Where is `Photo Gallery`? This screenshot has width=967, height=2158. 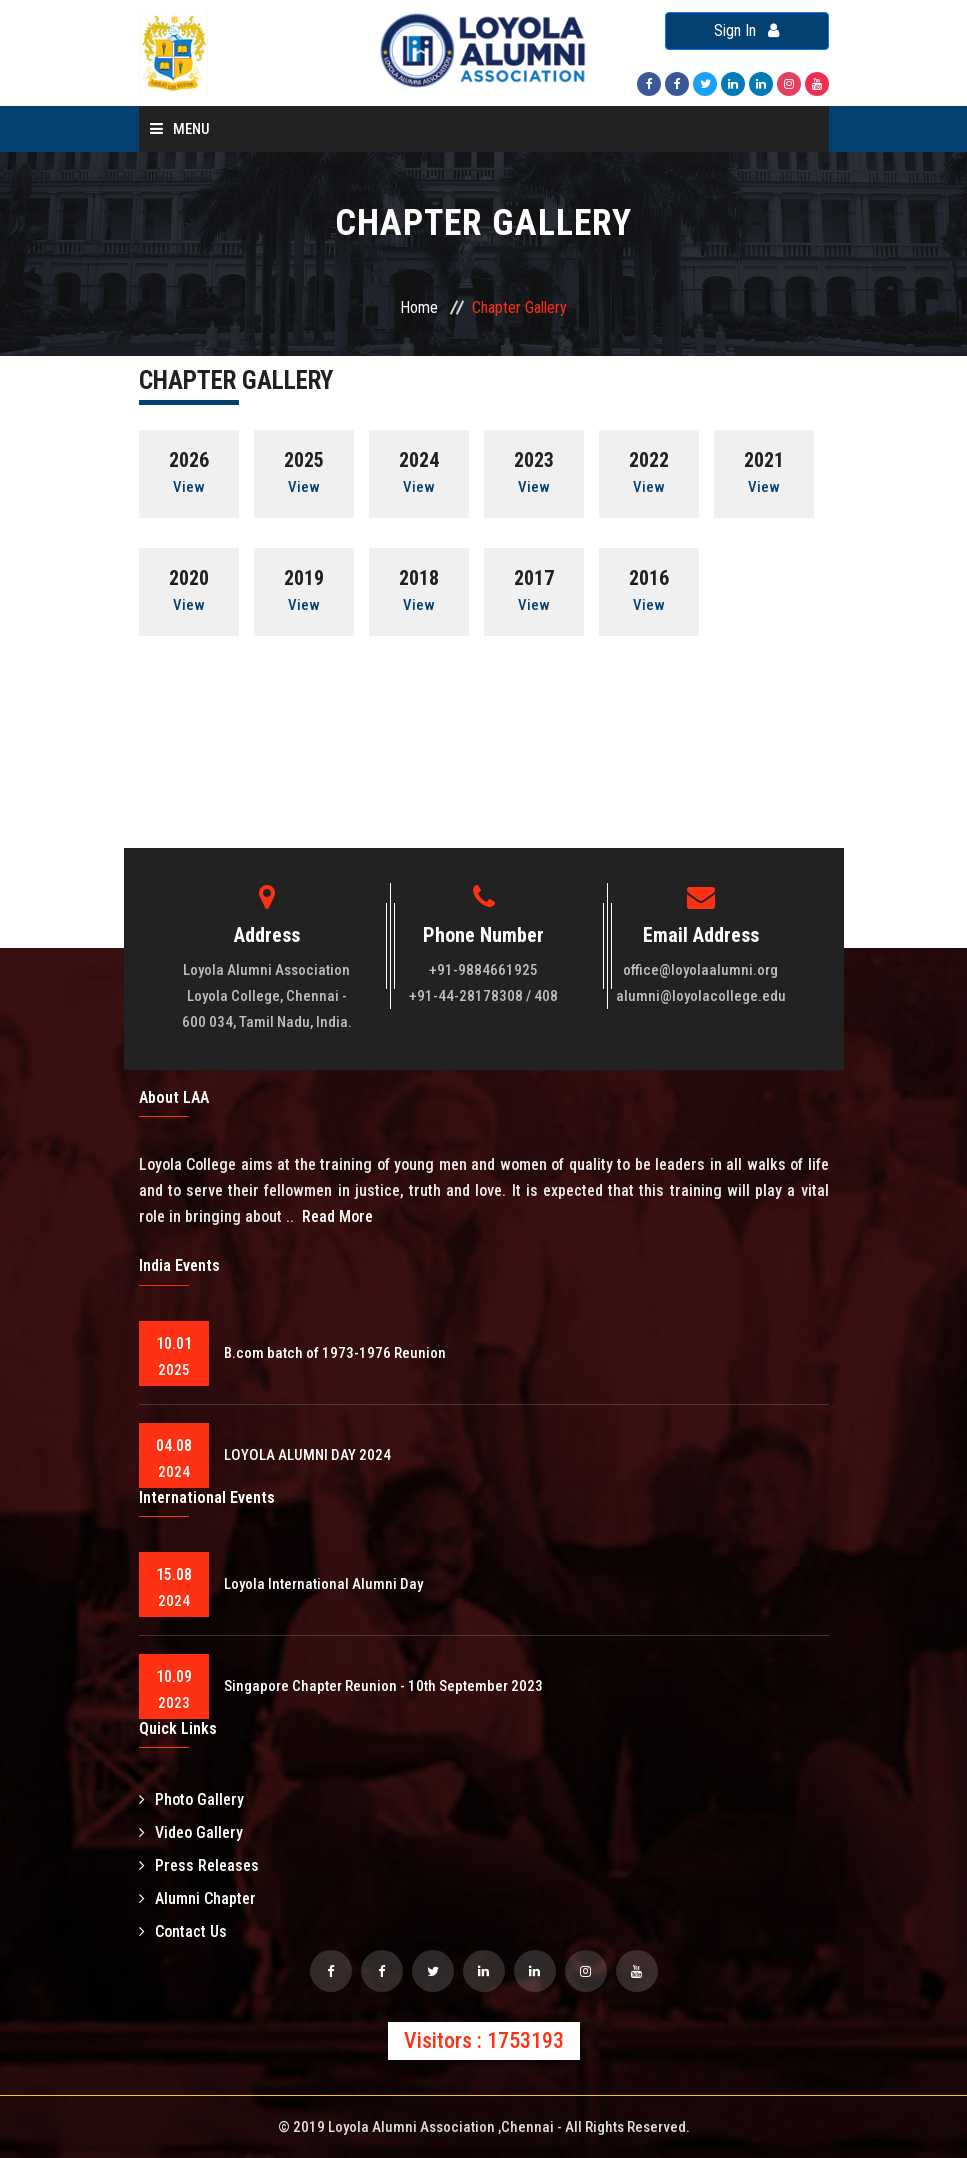
Photo Gallery is located at coordinates (191, 1799).